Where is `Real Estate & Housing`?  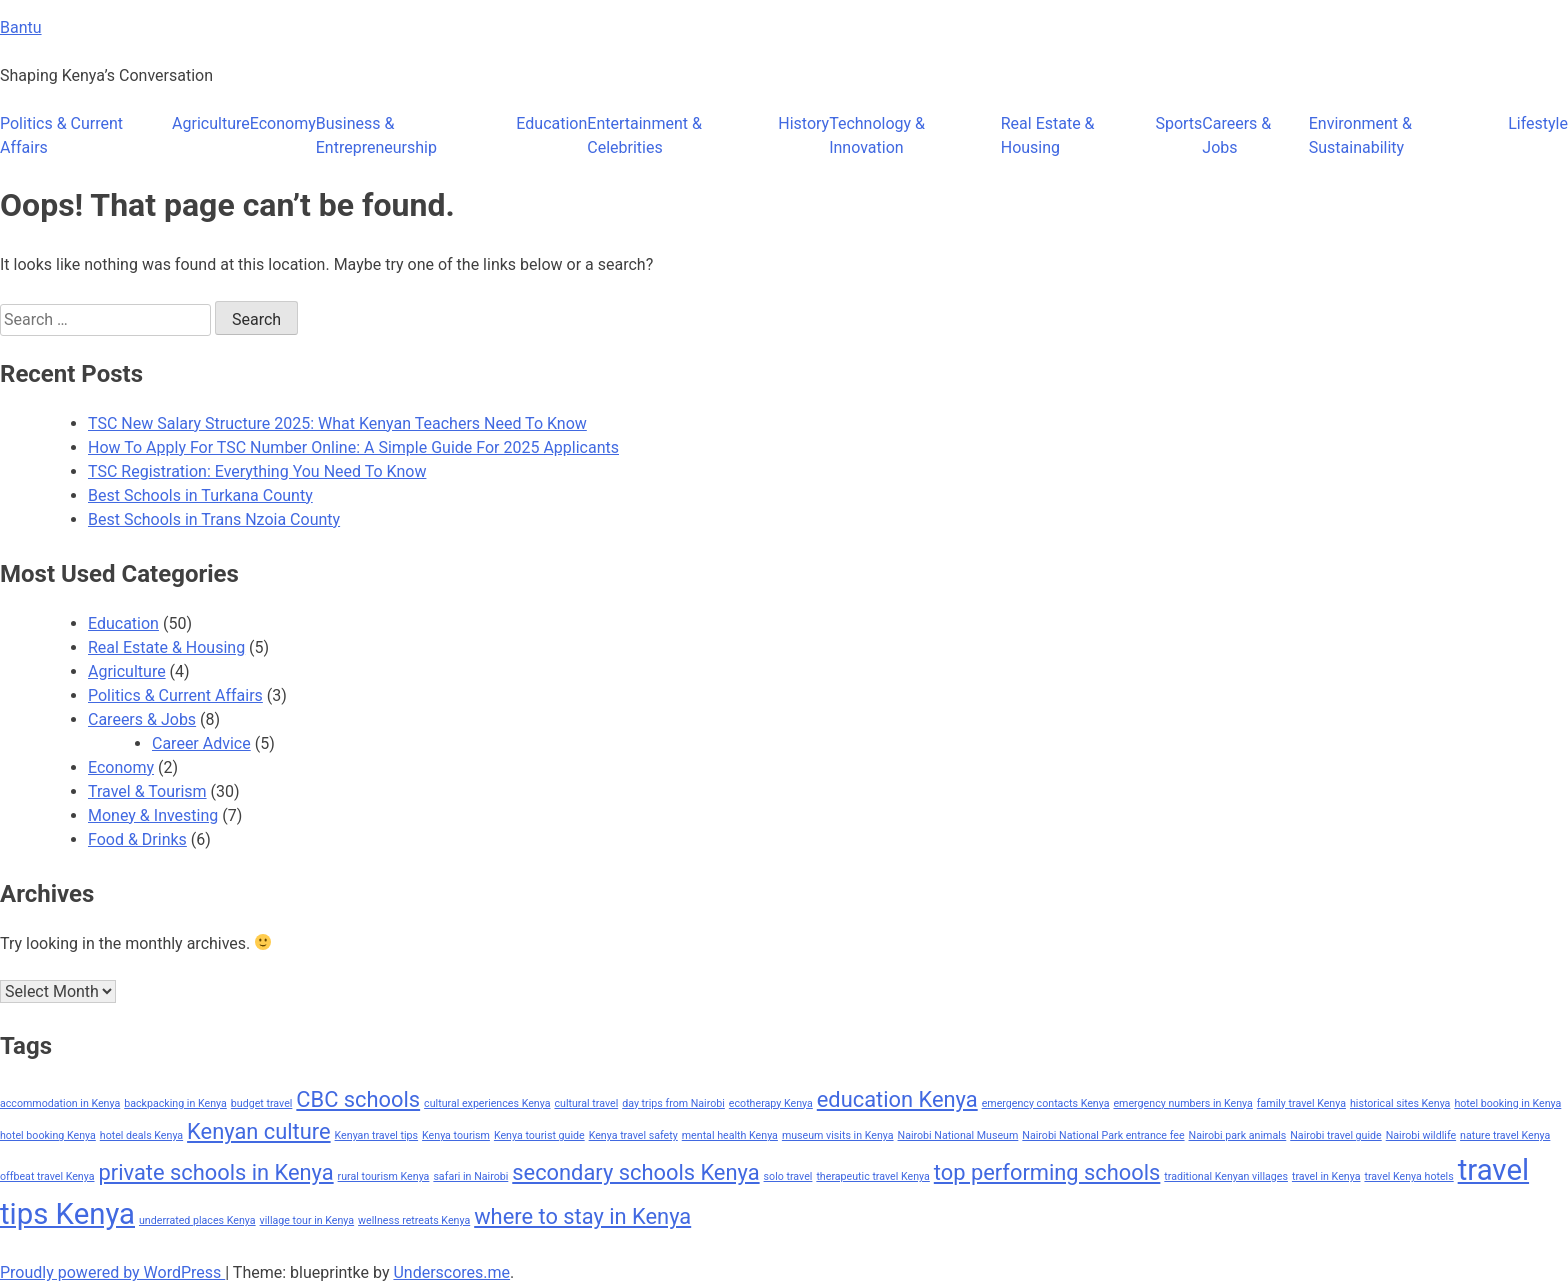 Real Estate & Housing is located at coordinates (1048, 135).